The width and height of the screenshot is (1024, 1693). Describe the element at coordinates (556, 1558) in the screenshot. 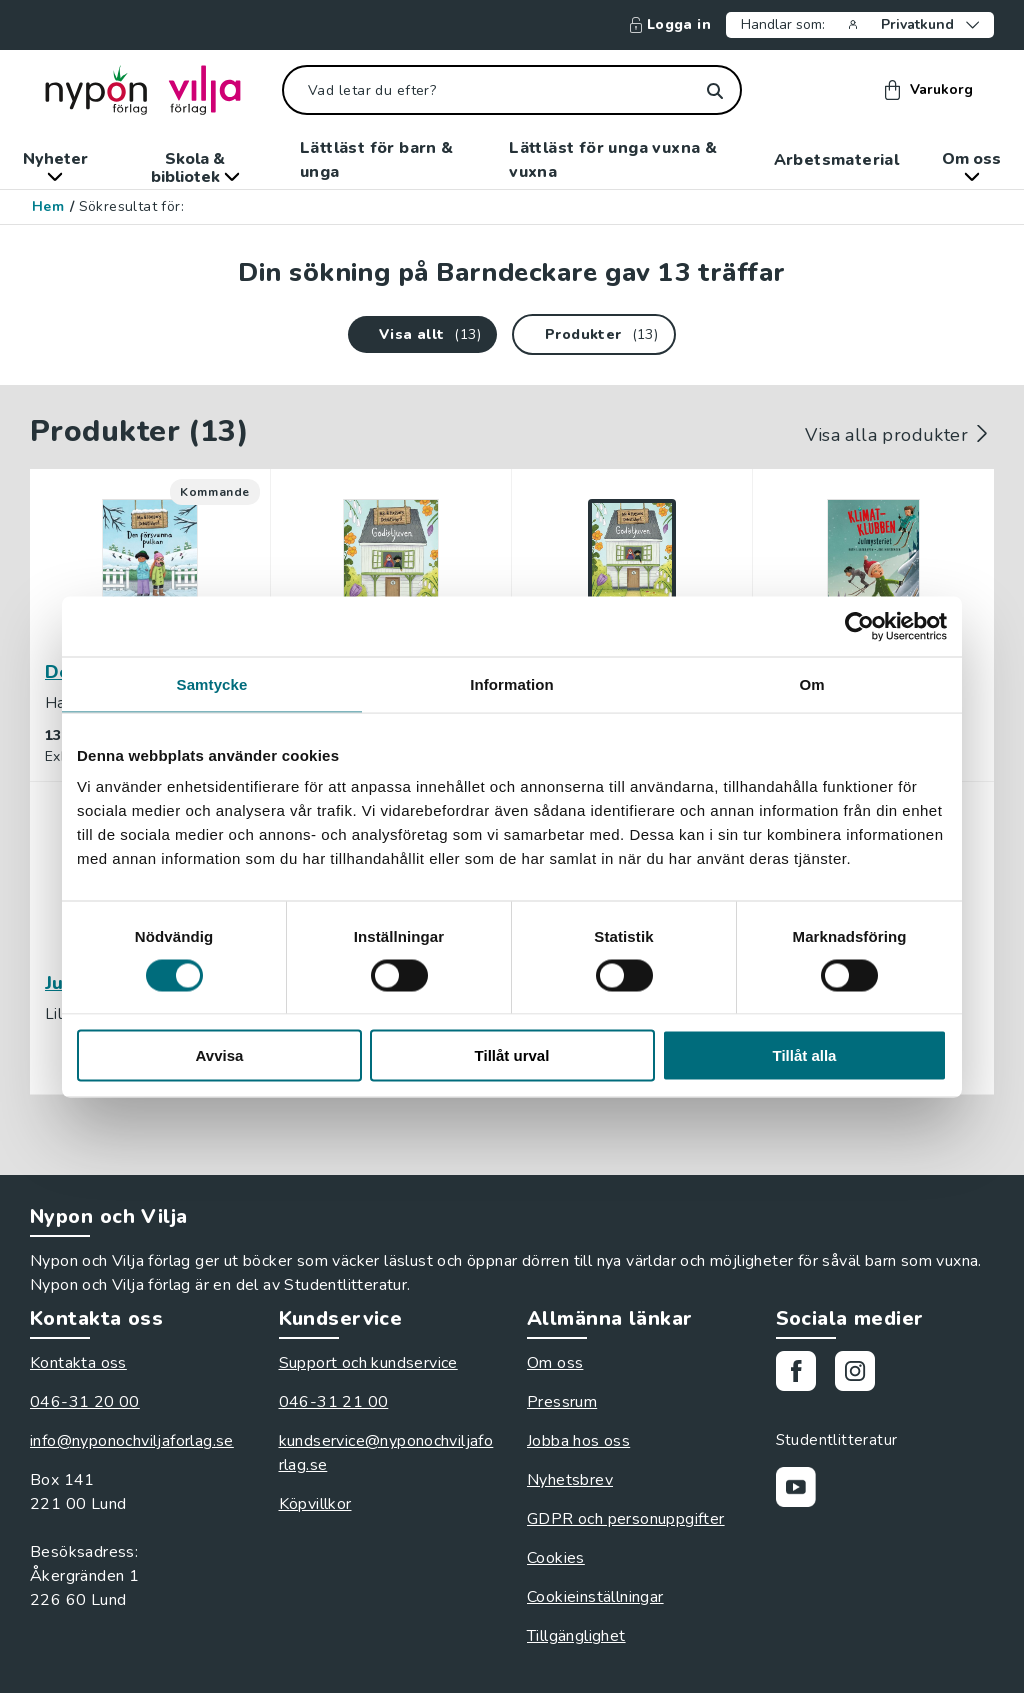

I see `Cookies` at that location.